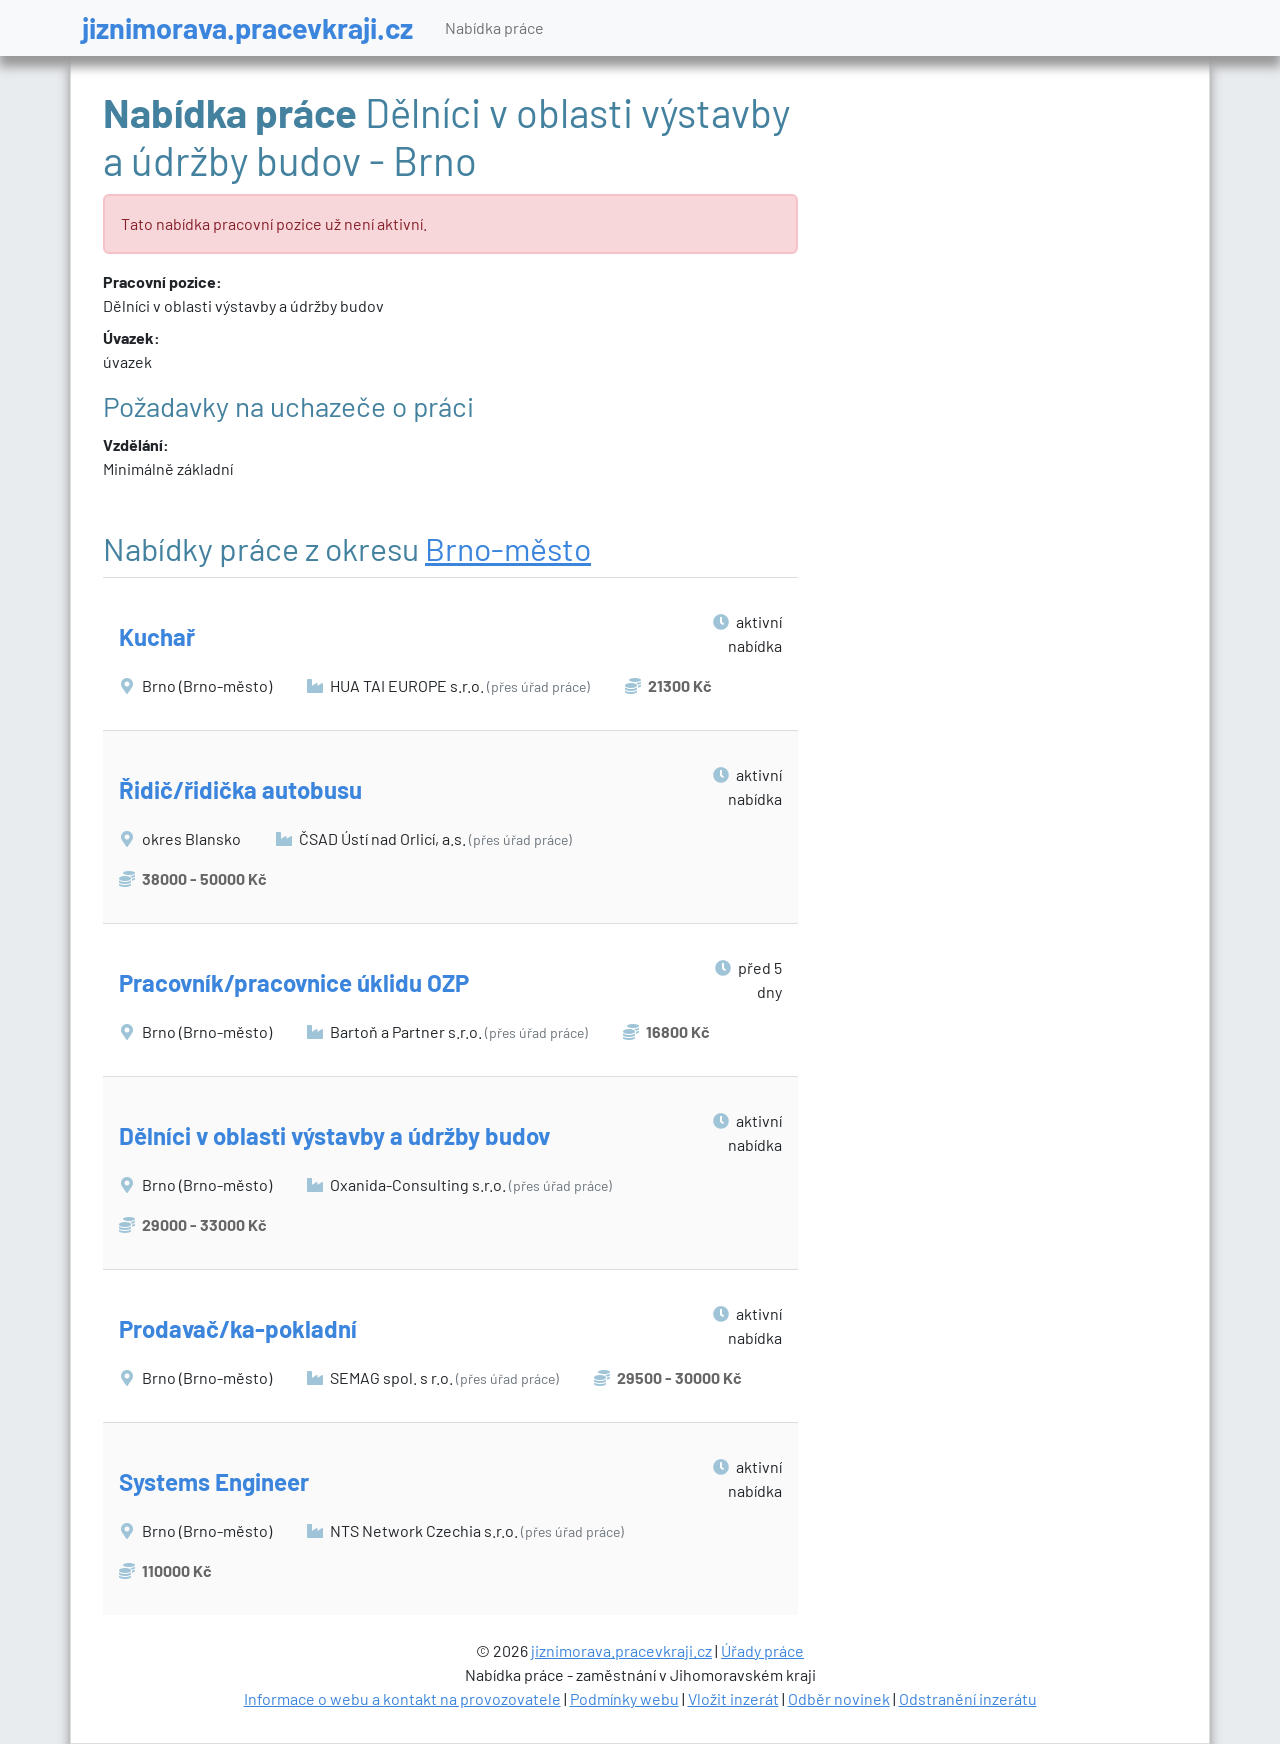 Image resolution: width=1280 pixels, height=1744 pixels. What do you see at coordinates (508, 548) in the screenshot?
I see `Brno-město` at bounding box center [508, 548].